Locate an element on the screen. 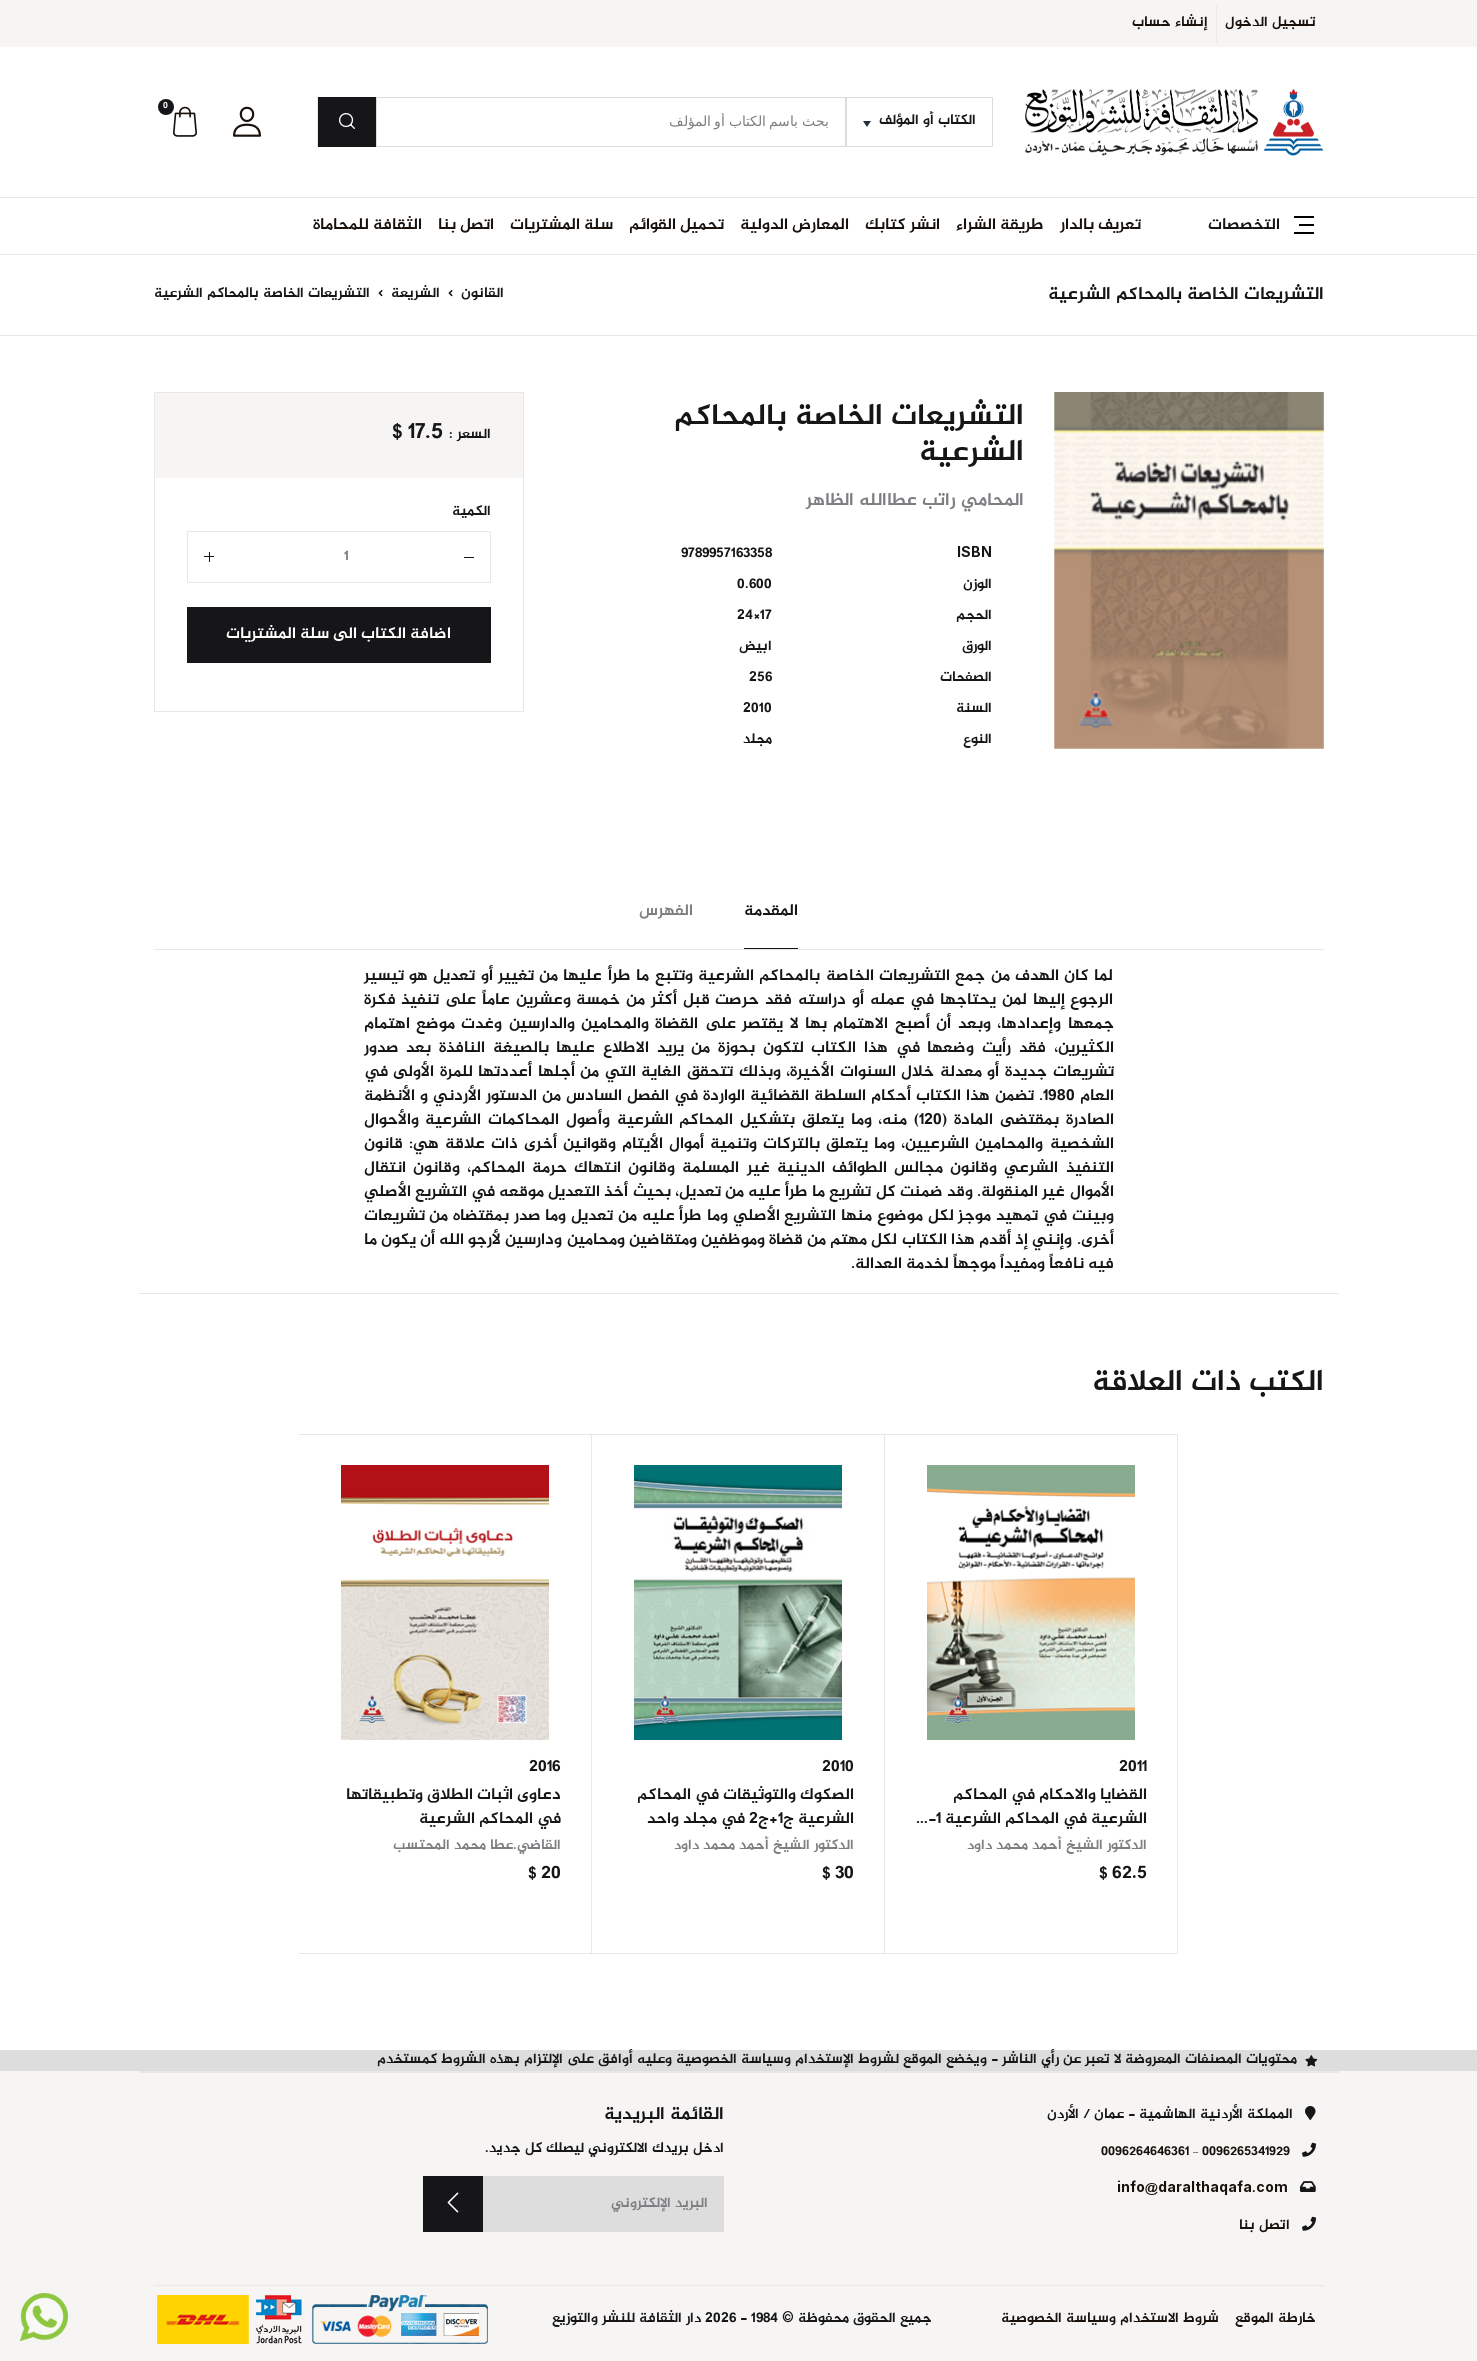 This screenshot has width=1477, height=2361. 0096264646361 is located at coordinates (1145, 2152).